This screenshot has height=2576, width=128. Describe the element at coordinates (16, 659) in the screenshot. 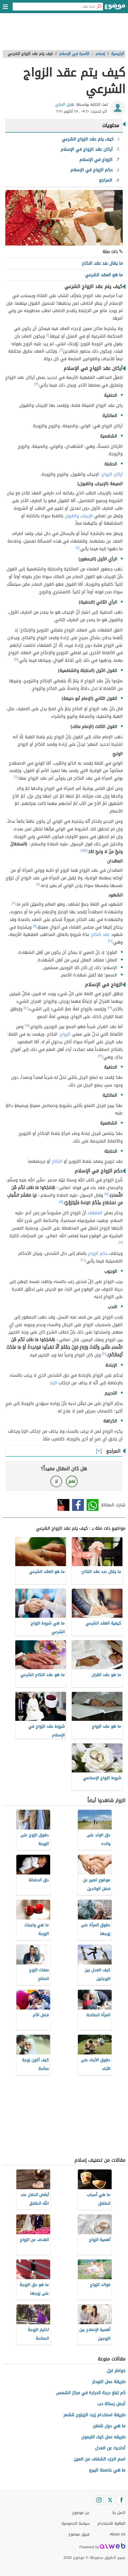

I see `[٥]` at that location.